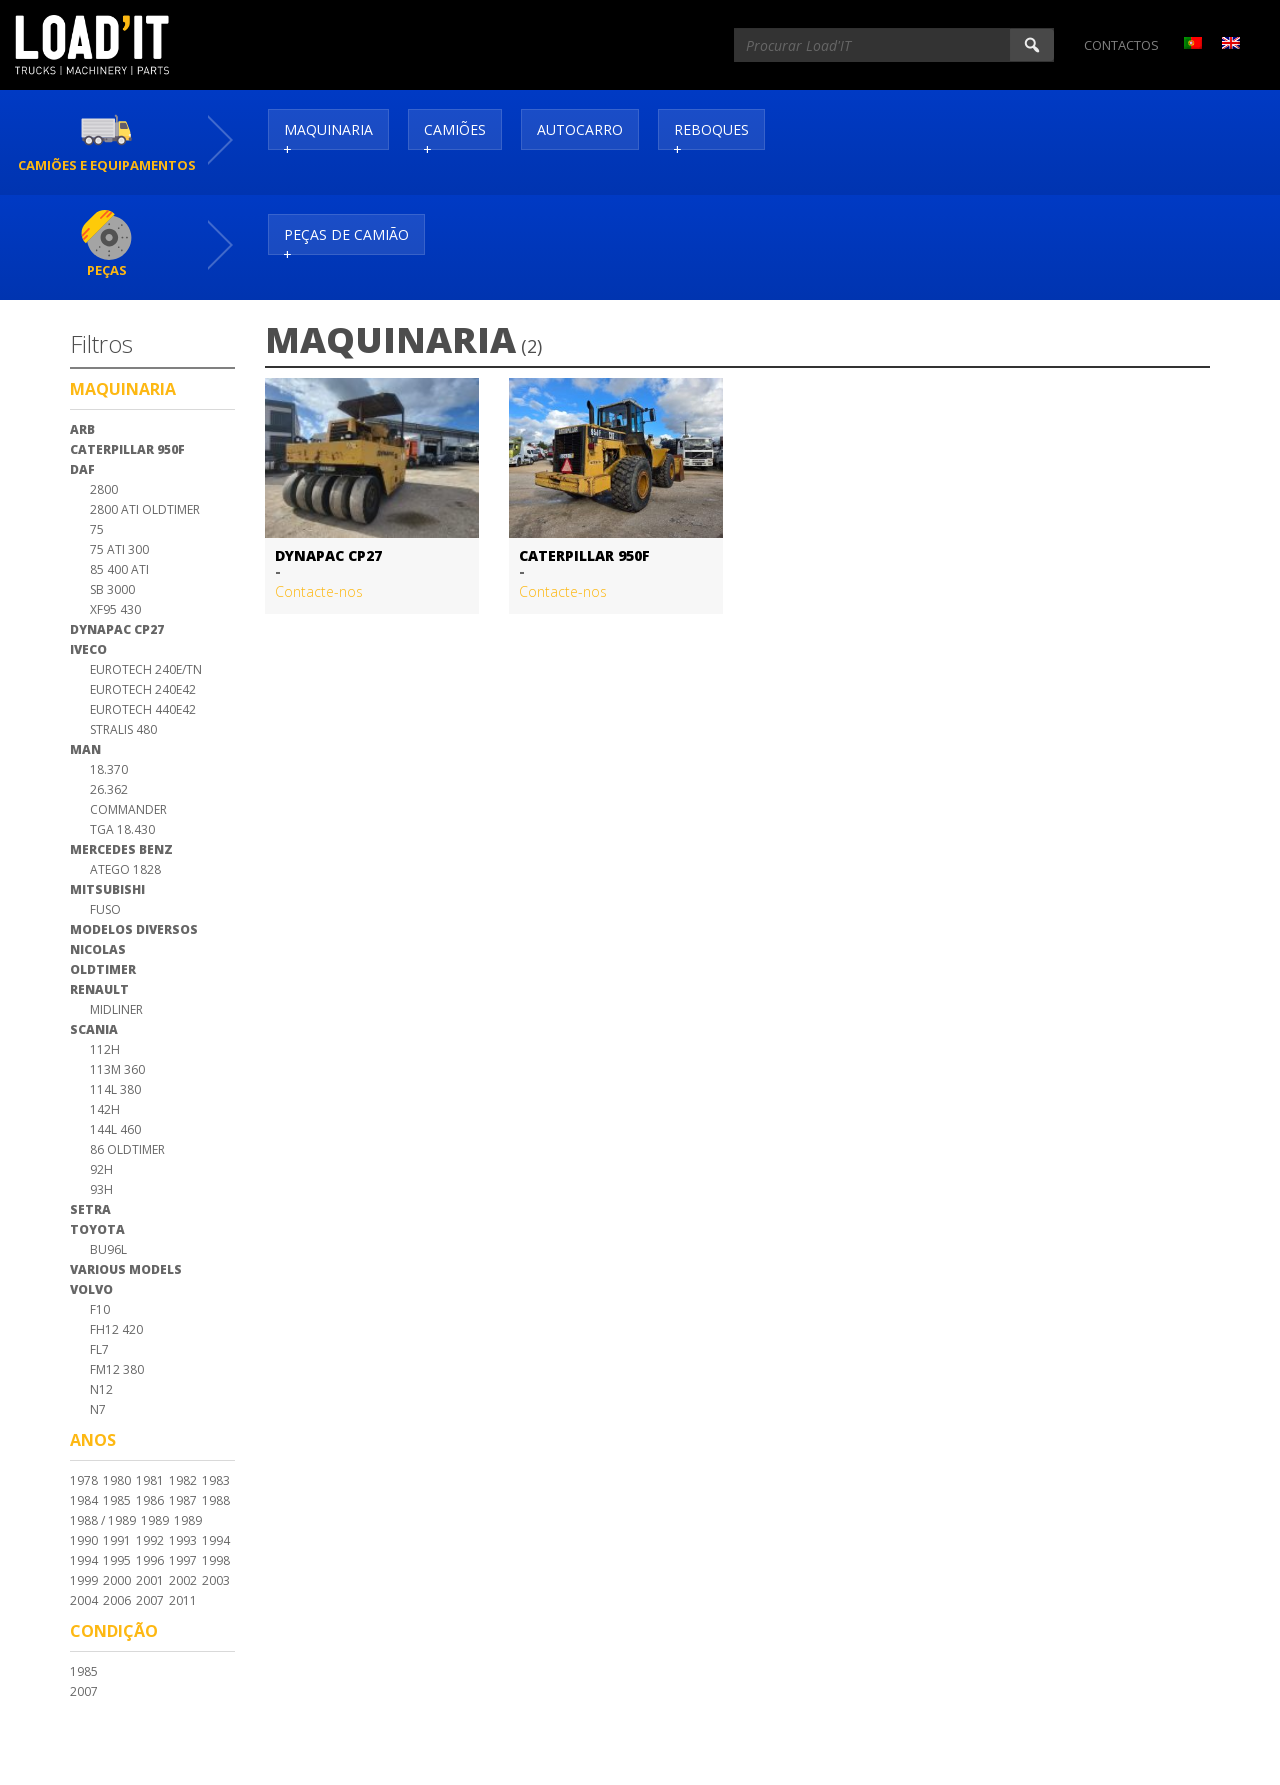 The height and width of the screenshot is (1785, 1280). Describe the element at coordinates (105, 1109) in the screenshot. I see `142H` at that location.